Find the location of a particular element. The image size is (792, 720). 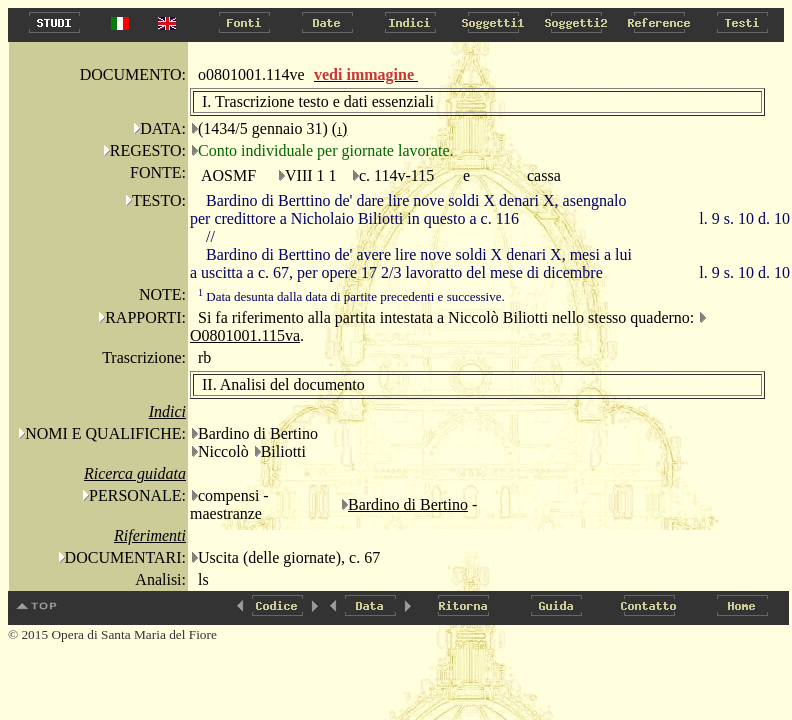

O0801001.115va is located at coordinates (245, 335).